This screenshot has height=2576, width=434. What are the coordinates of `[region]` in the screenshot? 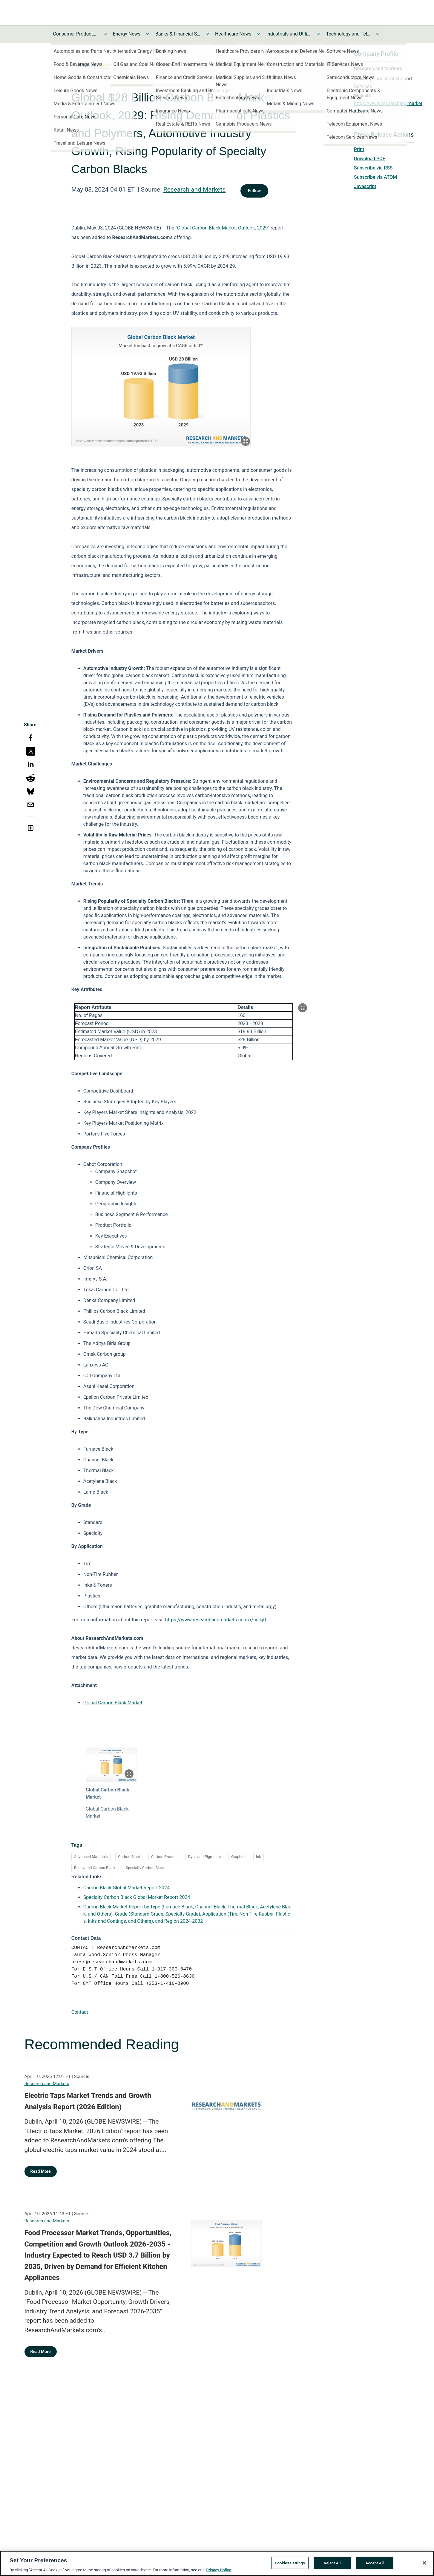 It's located at (217, 2563).